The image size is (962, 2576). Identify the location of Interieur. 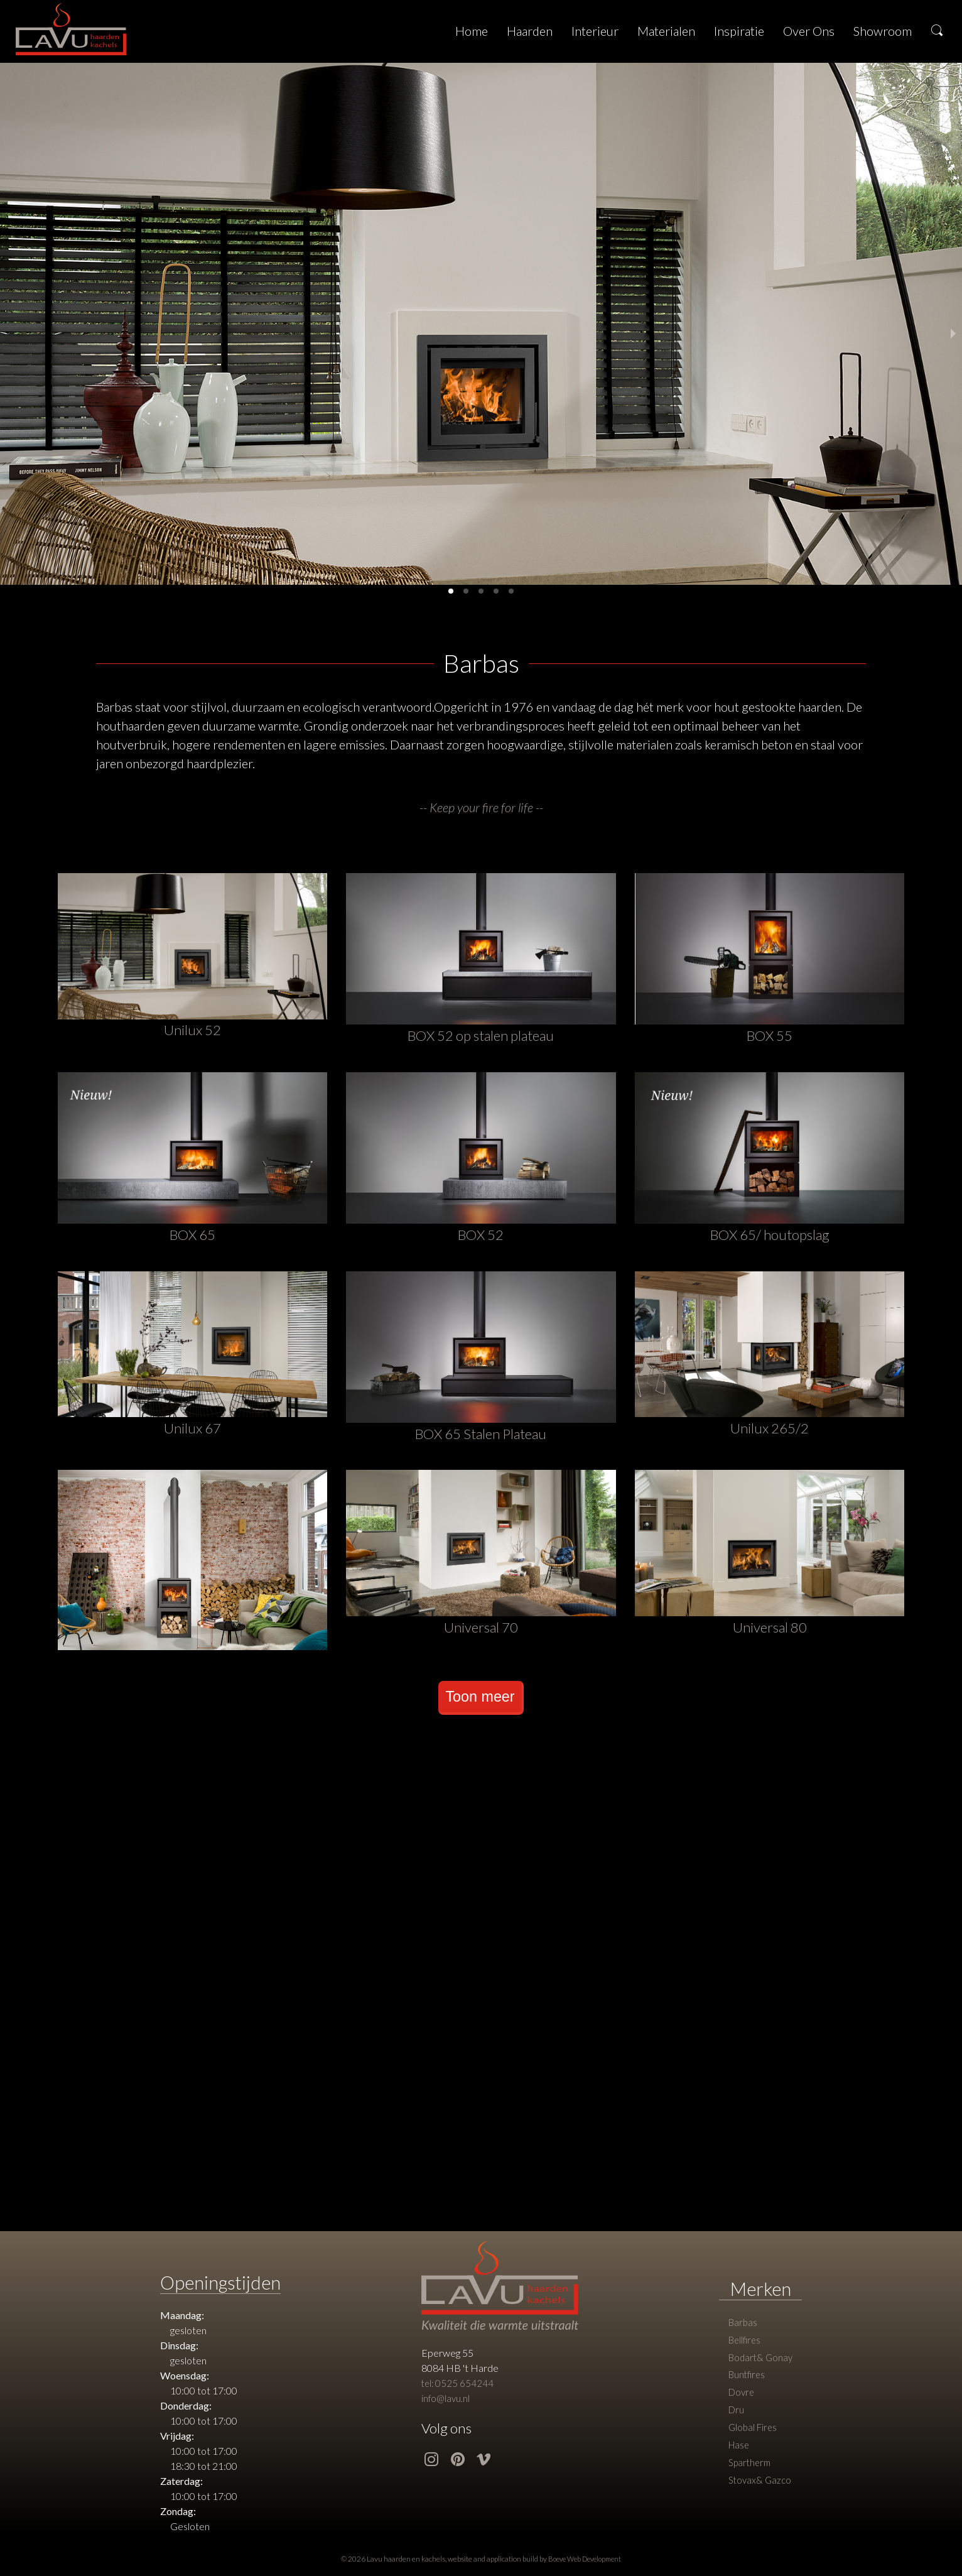
(595, 30).